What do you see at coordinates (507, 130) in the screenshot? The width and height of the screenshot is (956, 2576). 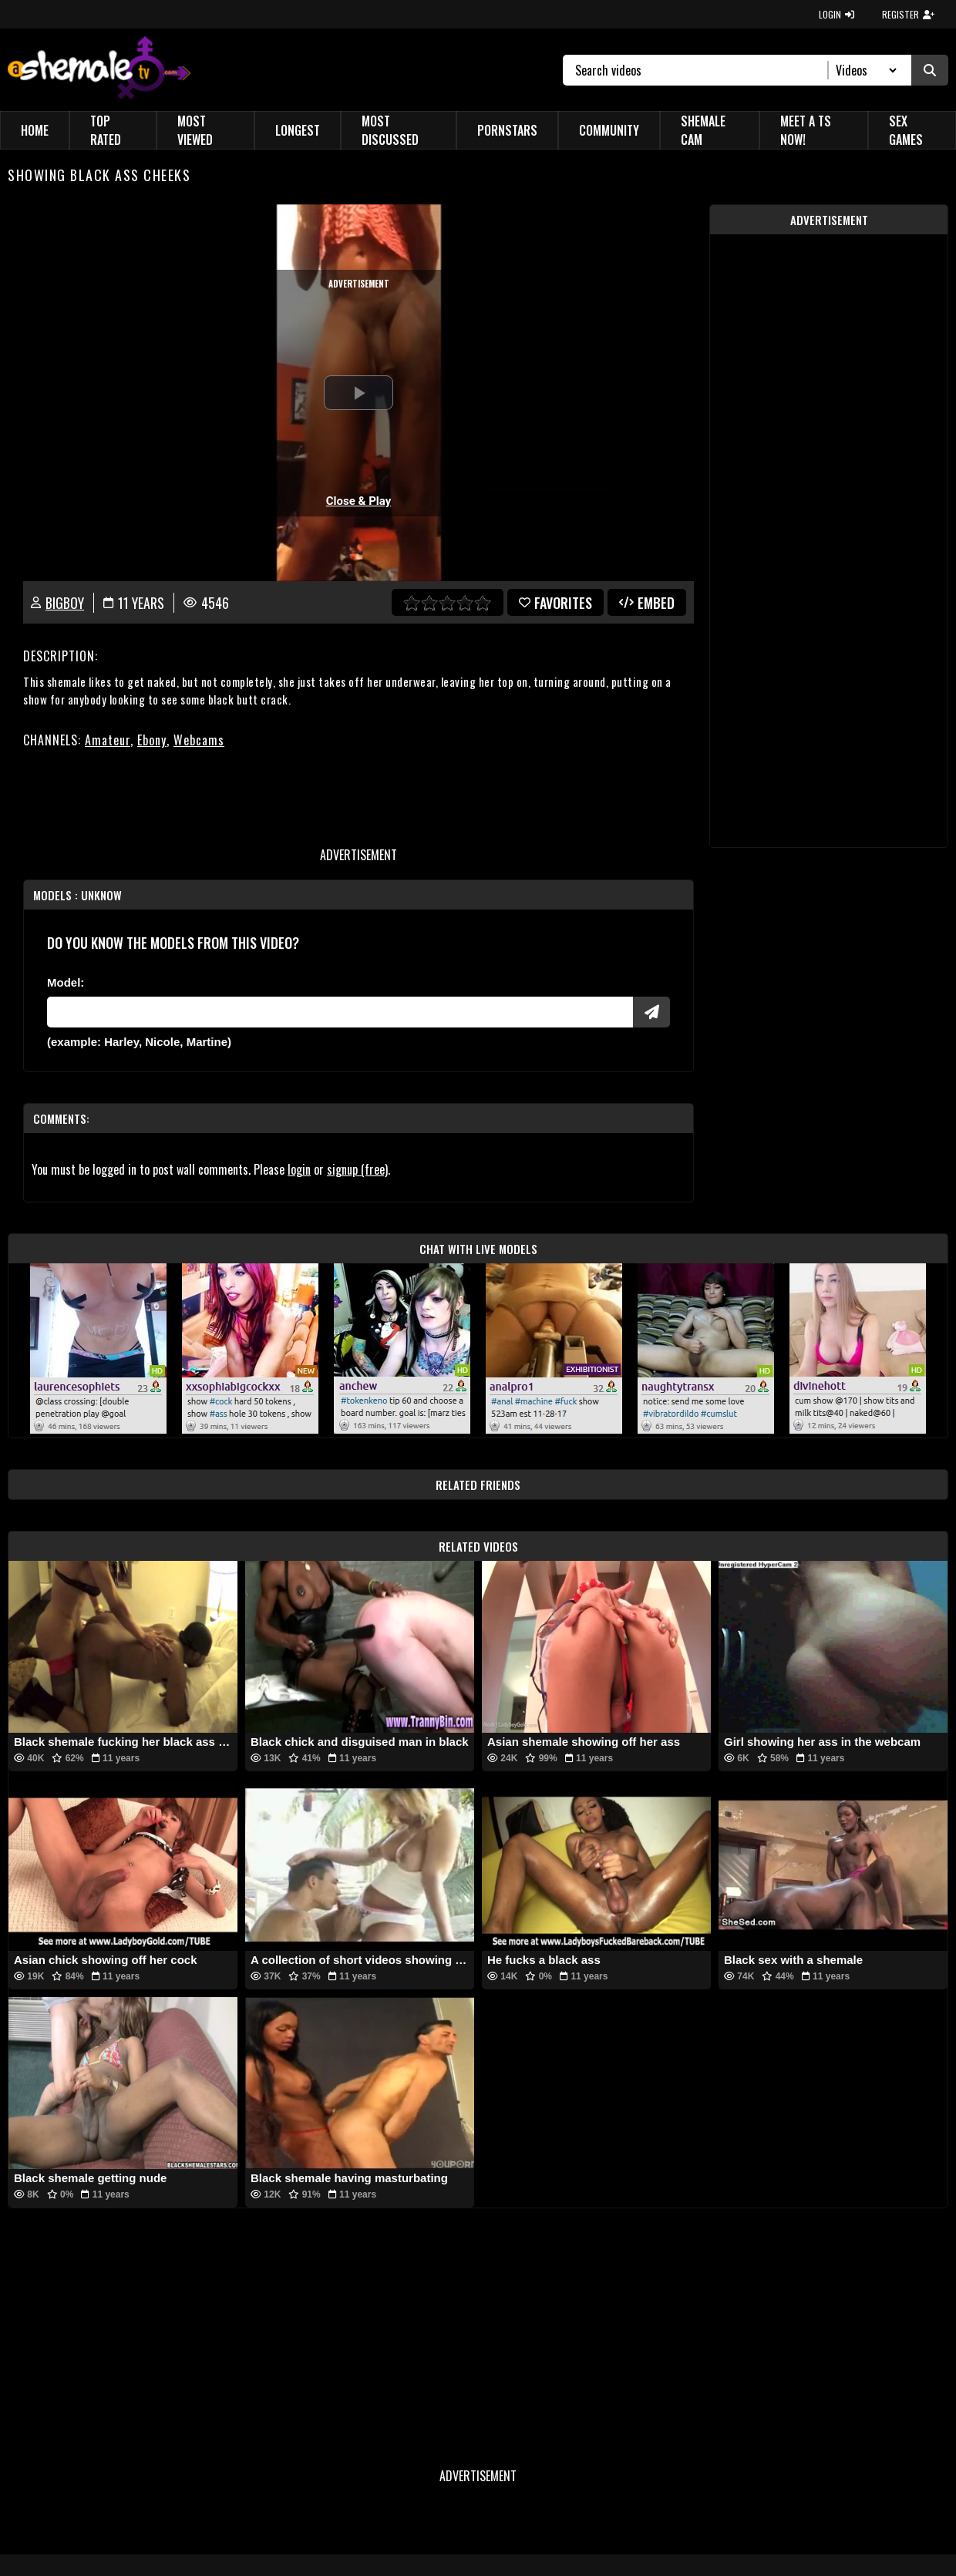 I see `Pornstars` at bounding box center [507, 130].